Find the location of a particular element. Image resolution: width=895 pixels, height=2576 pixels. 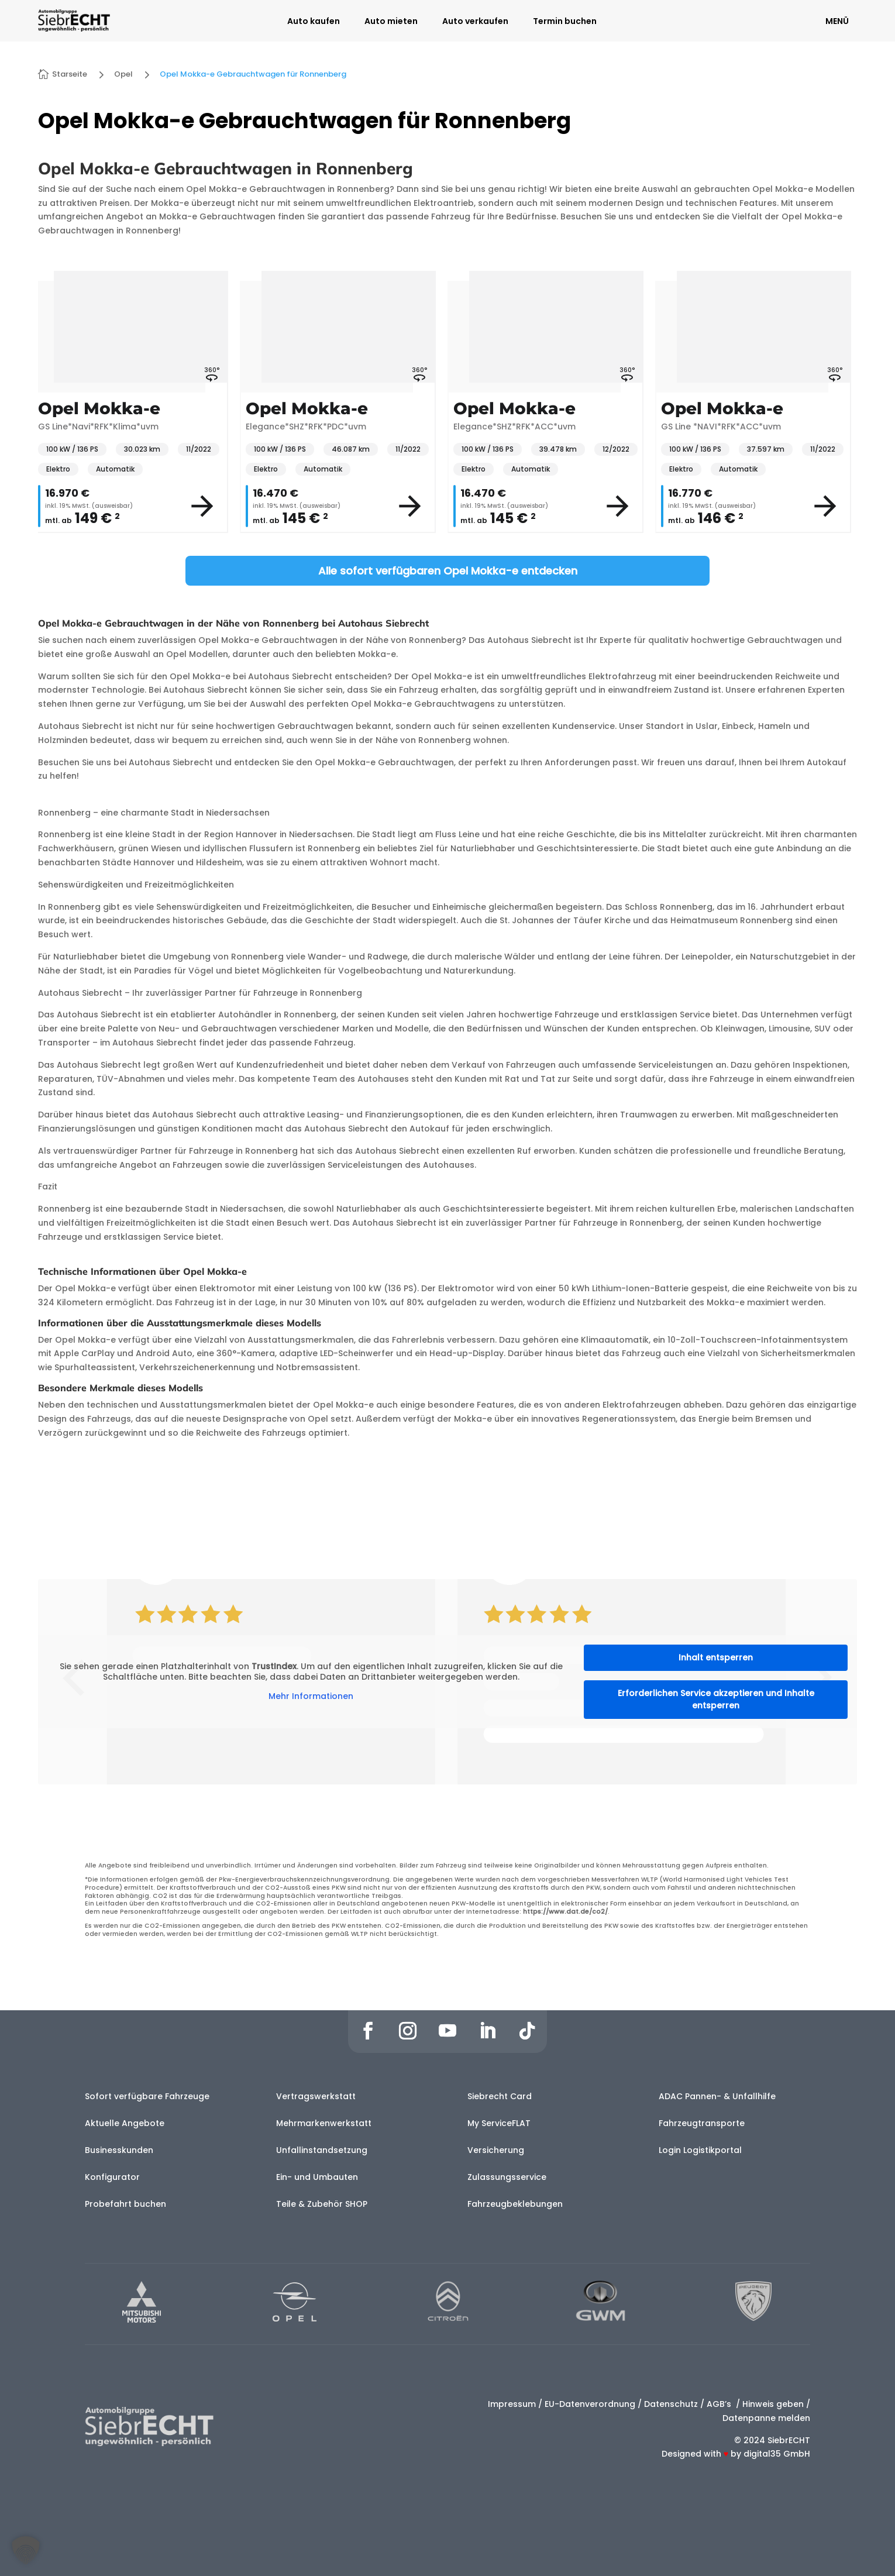

digital35 GmbH is located at coordinates (776, 2454).